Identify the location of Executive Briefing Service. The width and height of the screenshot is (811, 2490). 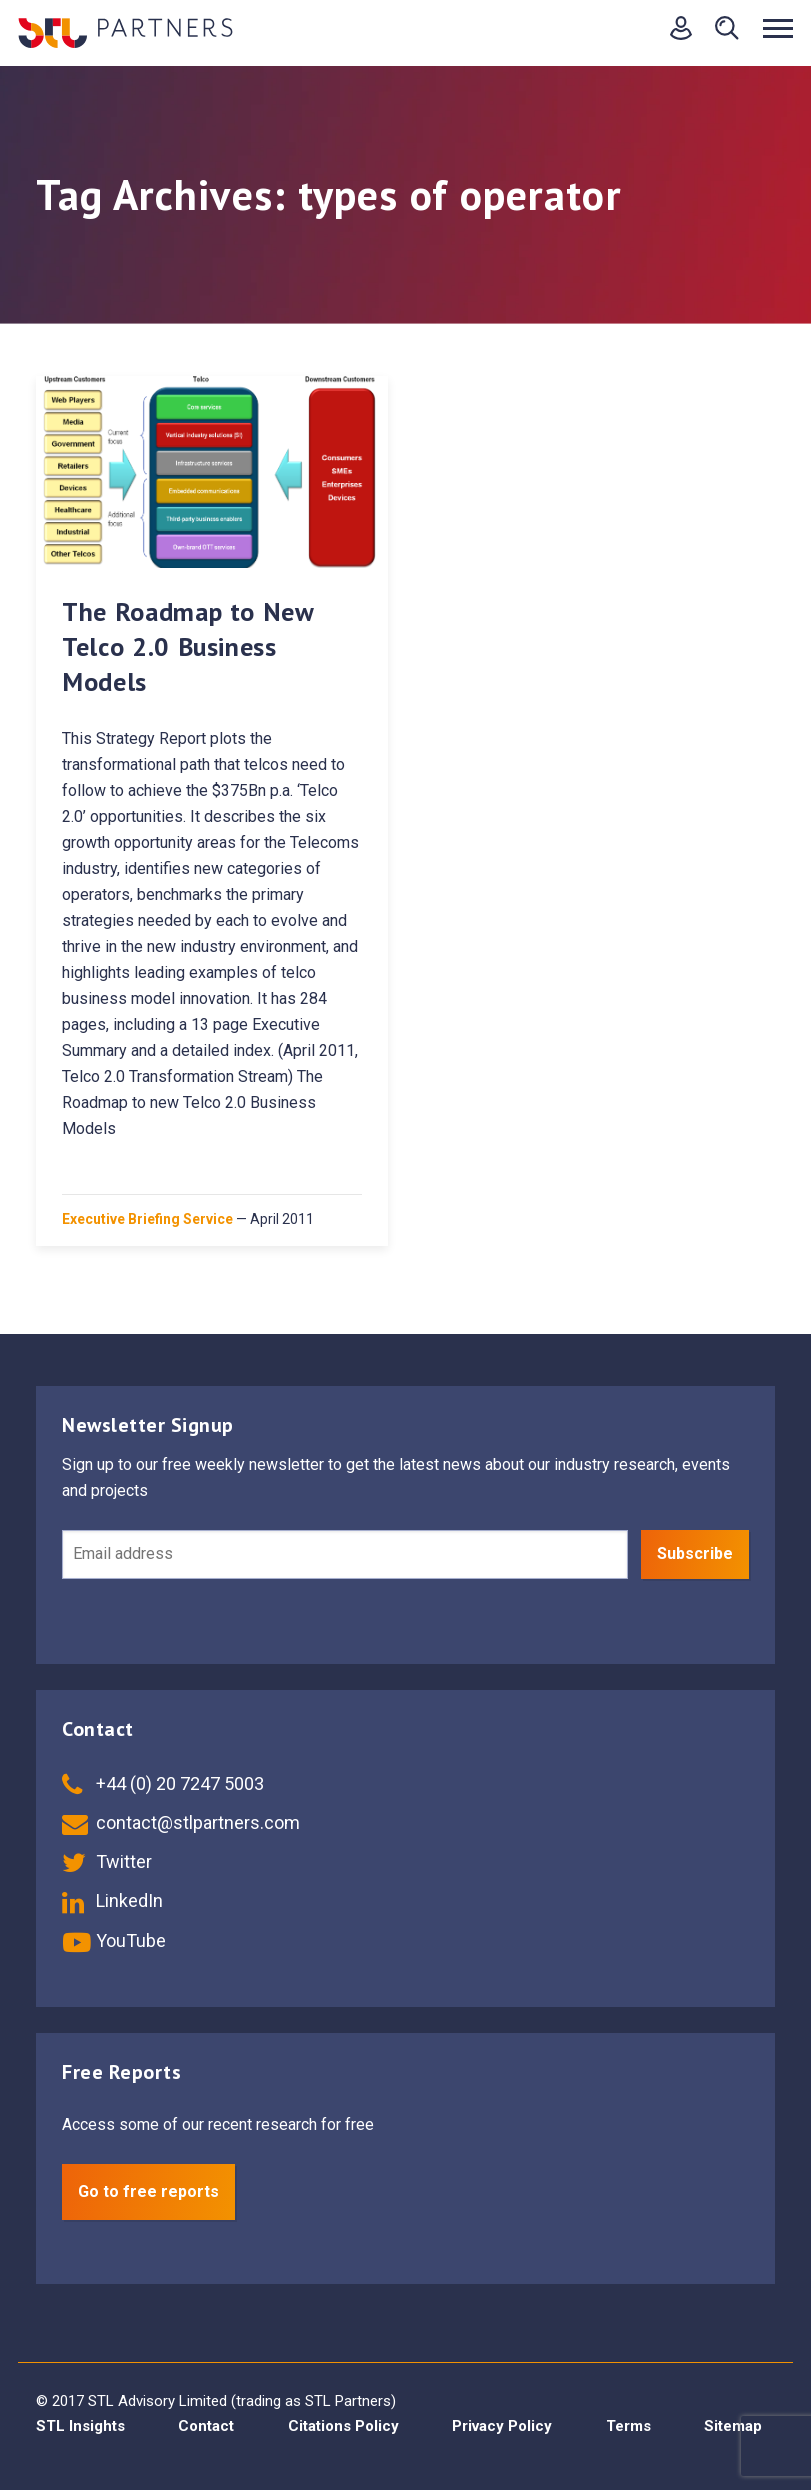
(147, 1219).